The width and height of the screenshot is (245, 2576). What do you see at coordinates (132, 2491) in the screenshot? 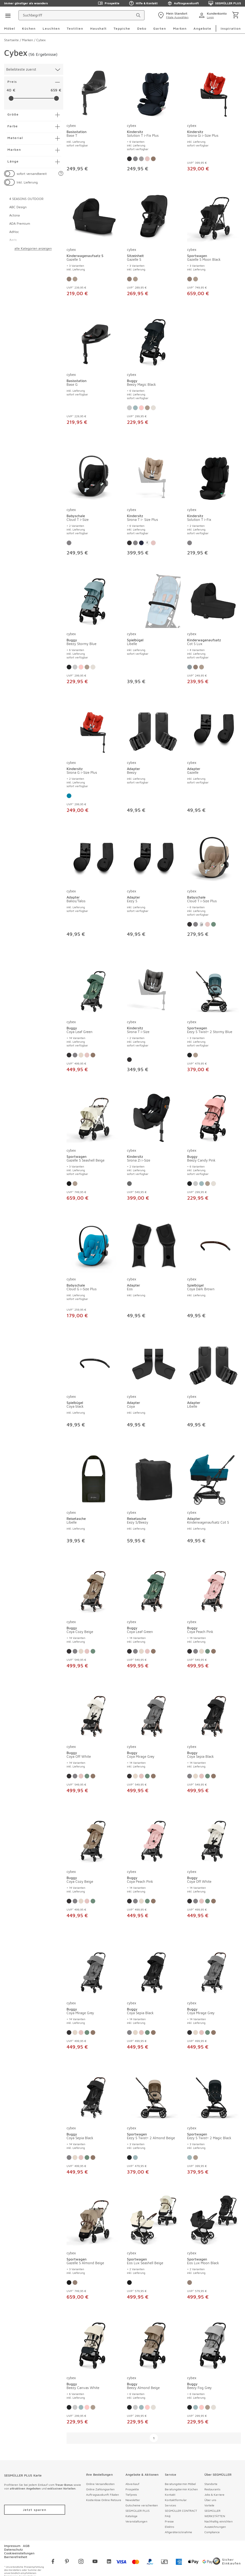
I see `Abverkauf` at bounding box center [132, 2491].